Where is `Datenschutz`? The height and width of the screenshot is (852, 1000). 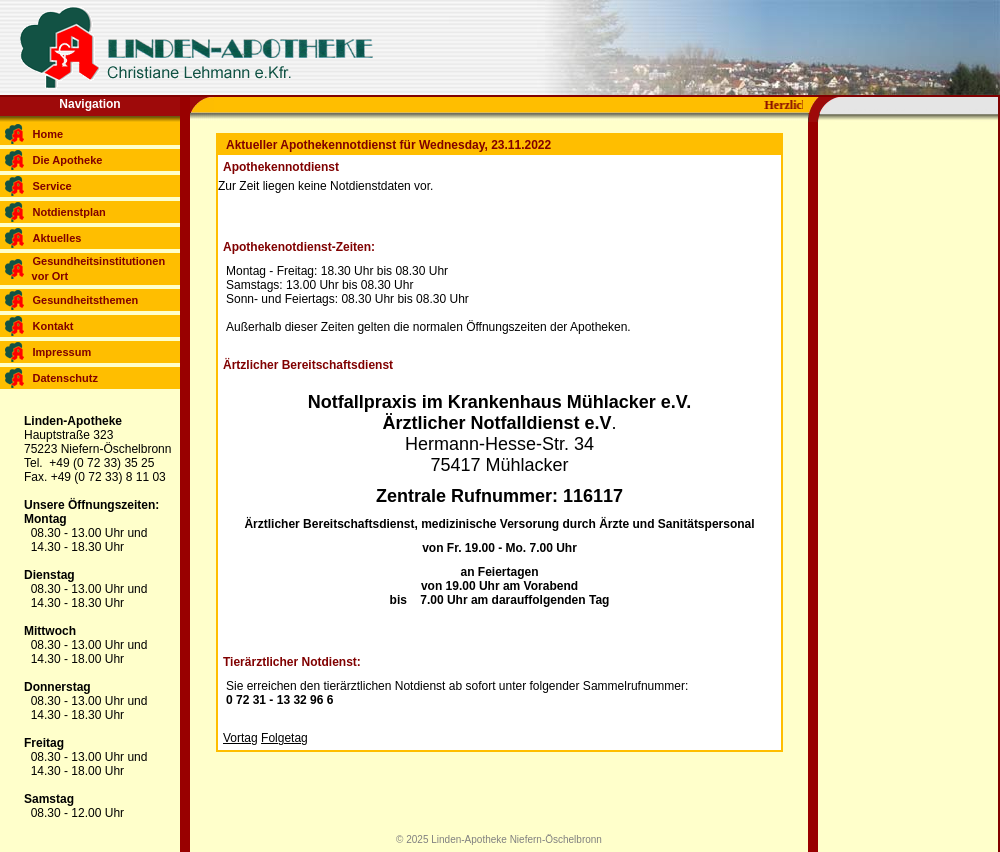
Datenschutz is located at coordinates (65, 378).